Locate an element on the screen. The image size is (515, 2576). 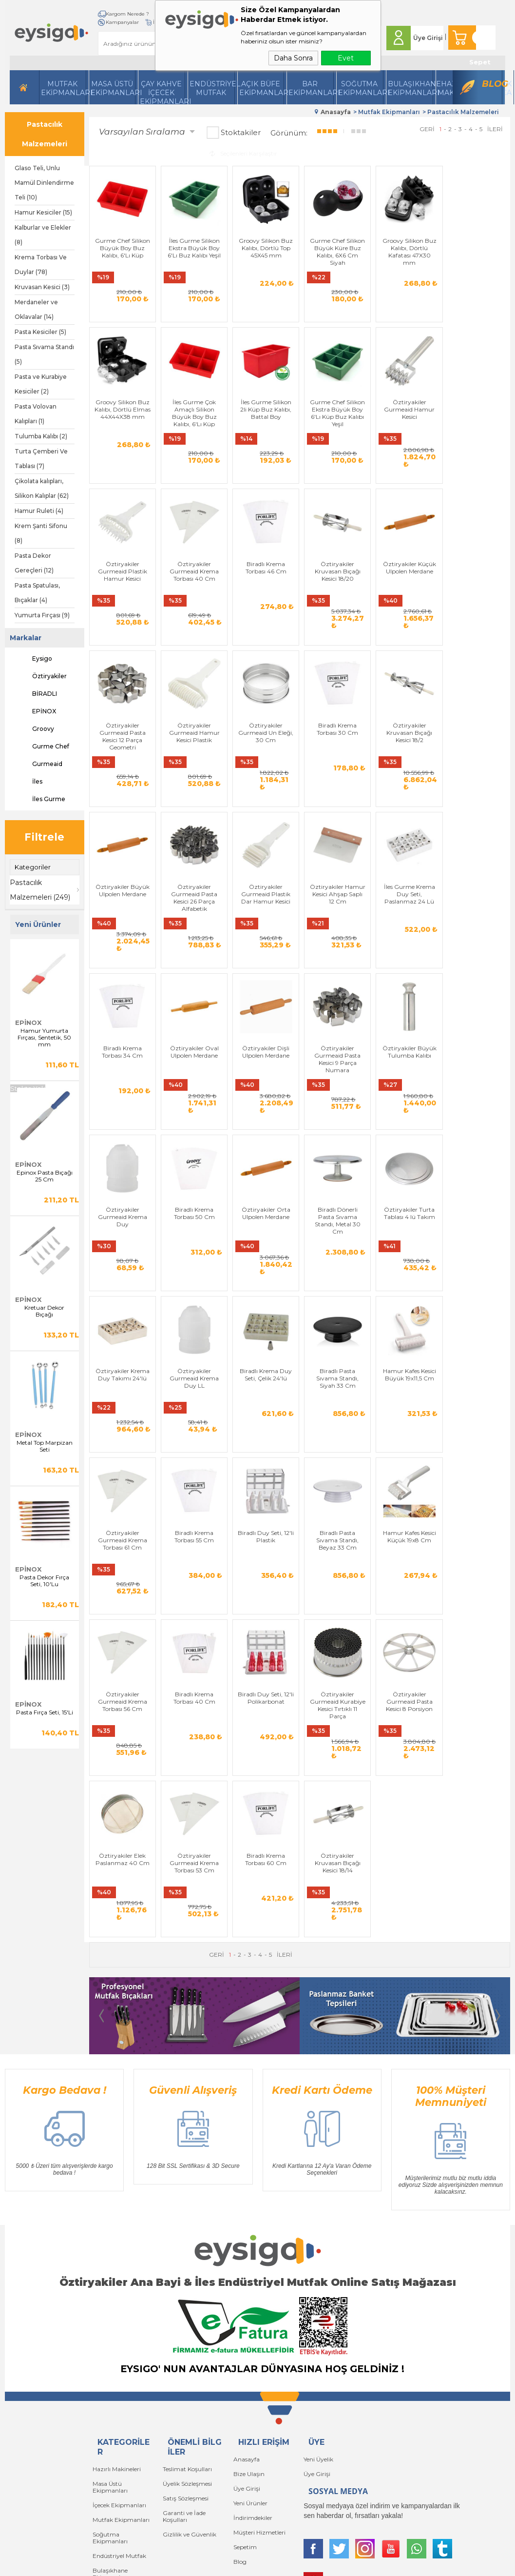
BİRADLI is located at coordinates (36, 694).